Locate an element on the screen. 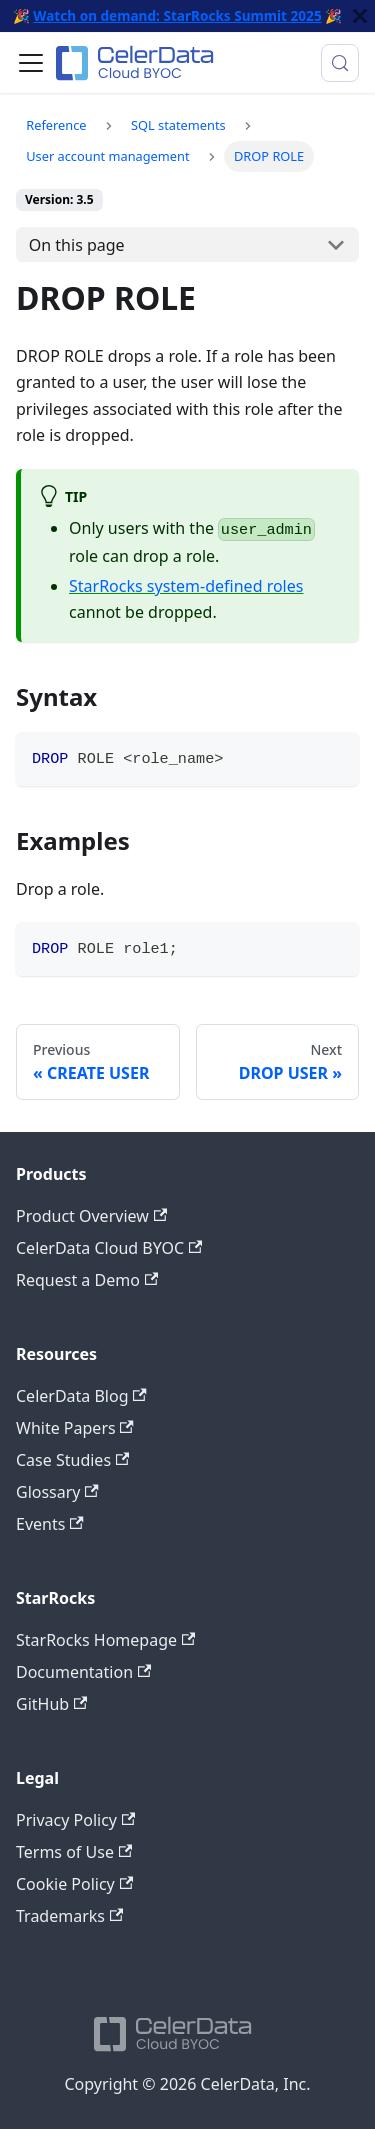 The width and height of the screenshot is (375, 2129). GitHub is located at coordinates (51, 1704).